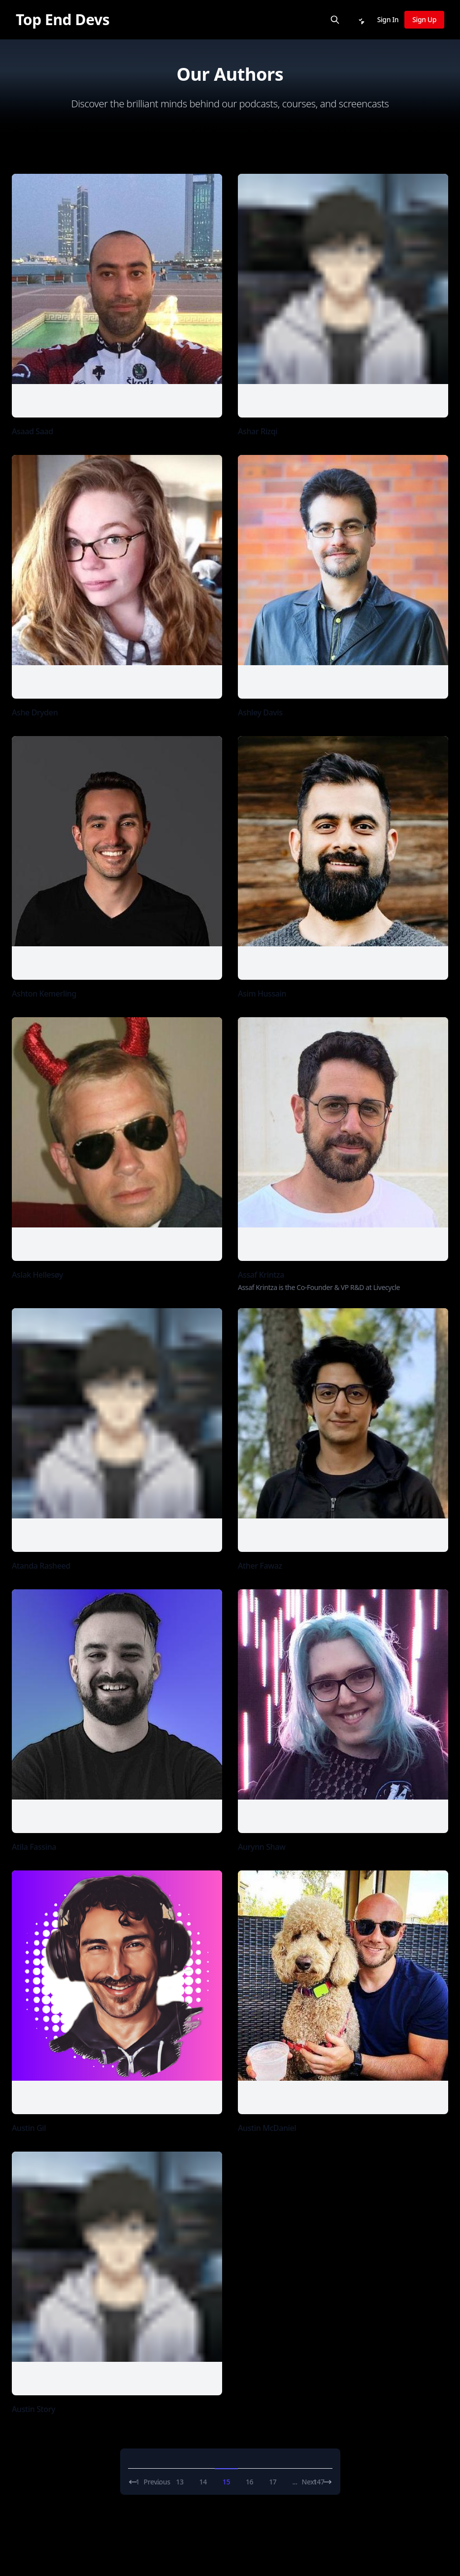 This screenshot has width=460, height=2576. I want to click on Austin McDaniel, so click(267, 2128).